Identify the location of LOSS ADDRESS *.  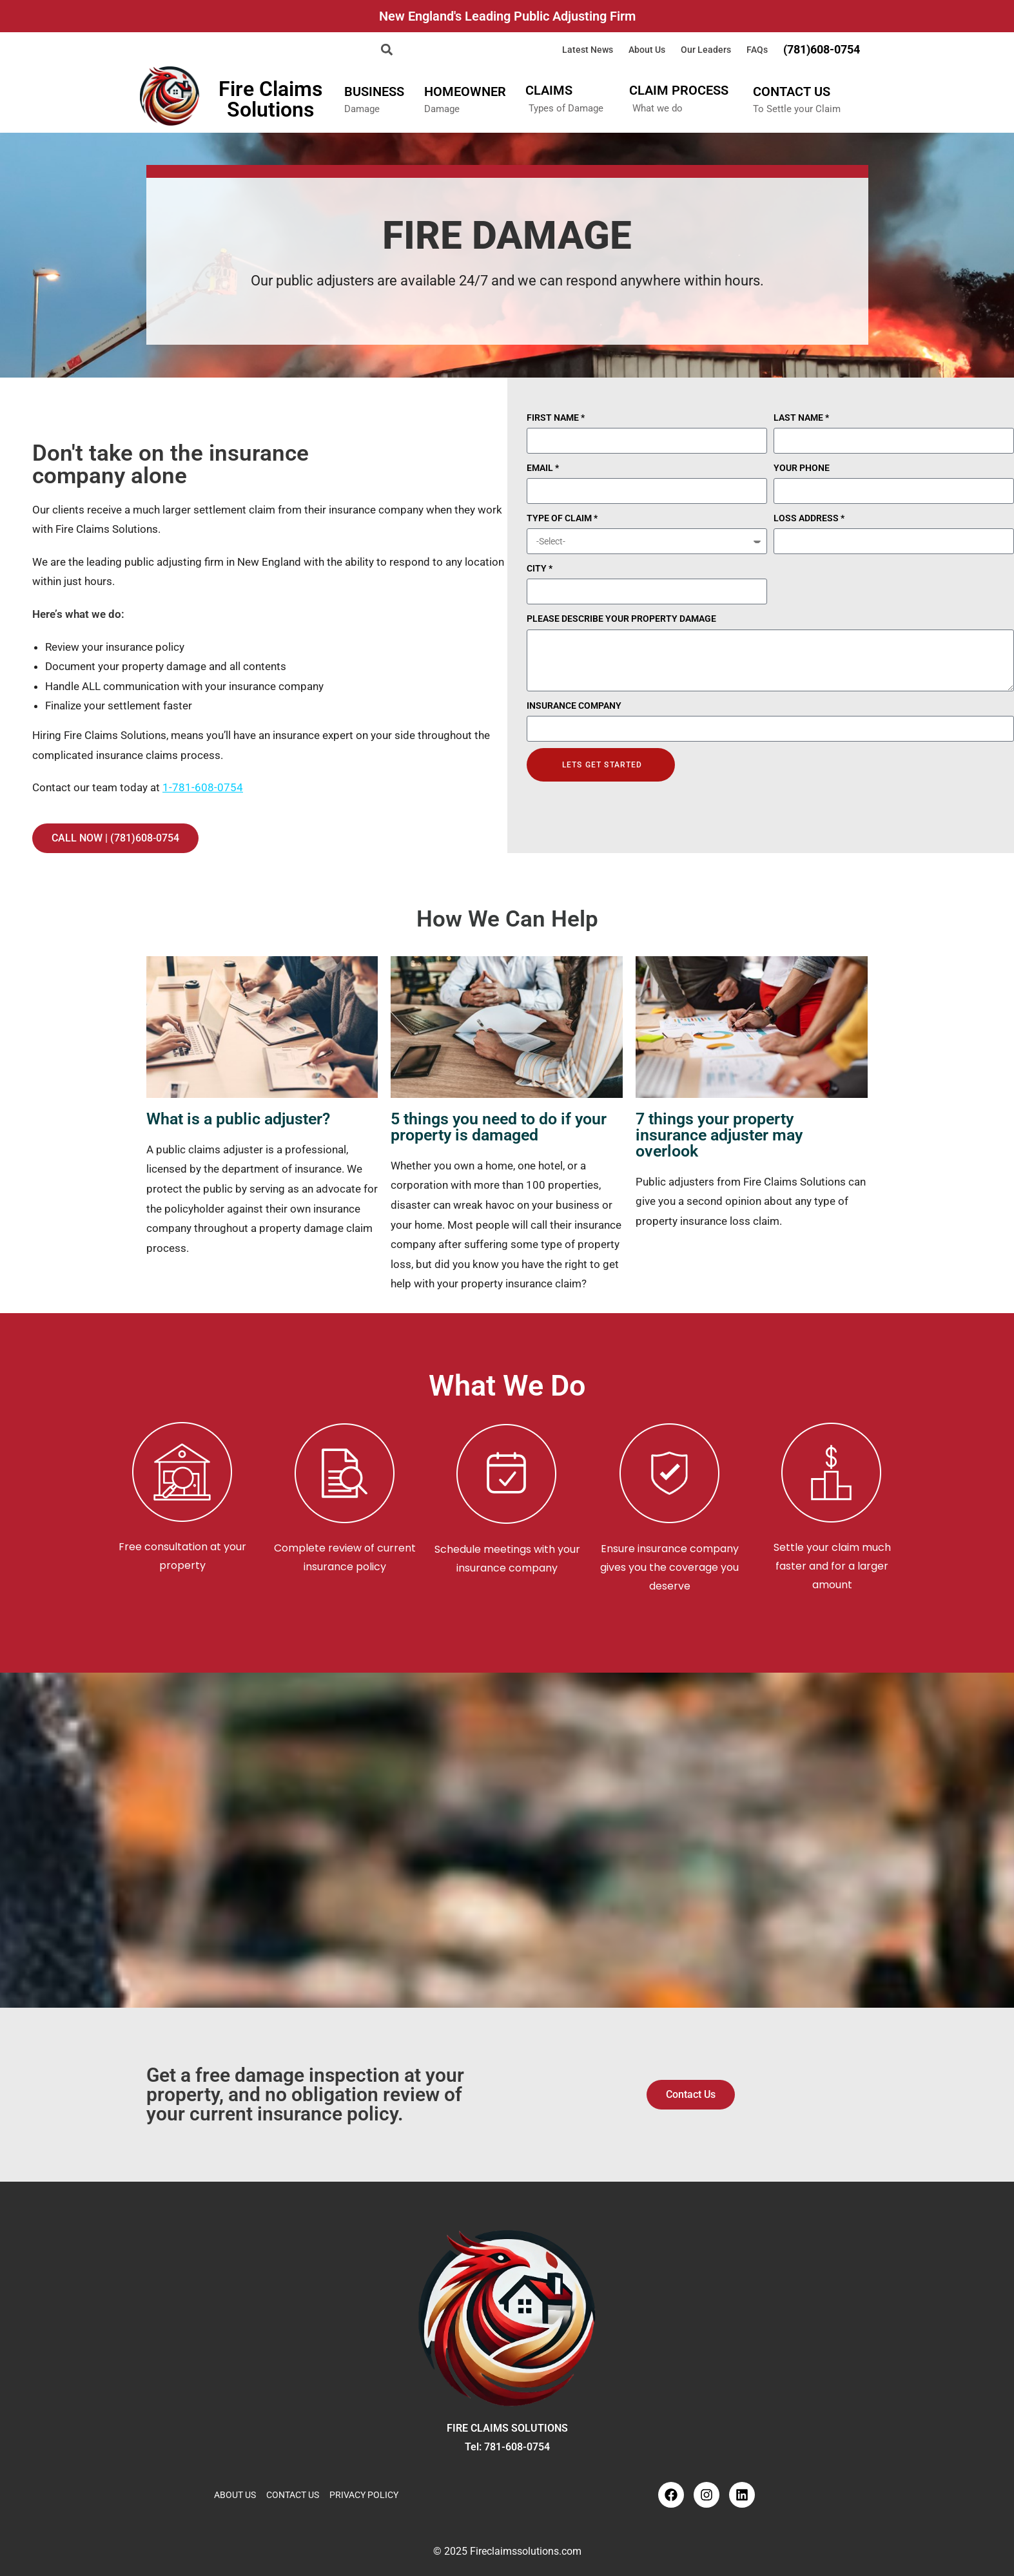
(809, 518).